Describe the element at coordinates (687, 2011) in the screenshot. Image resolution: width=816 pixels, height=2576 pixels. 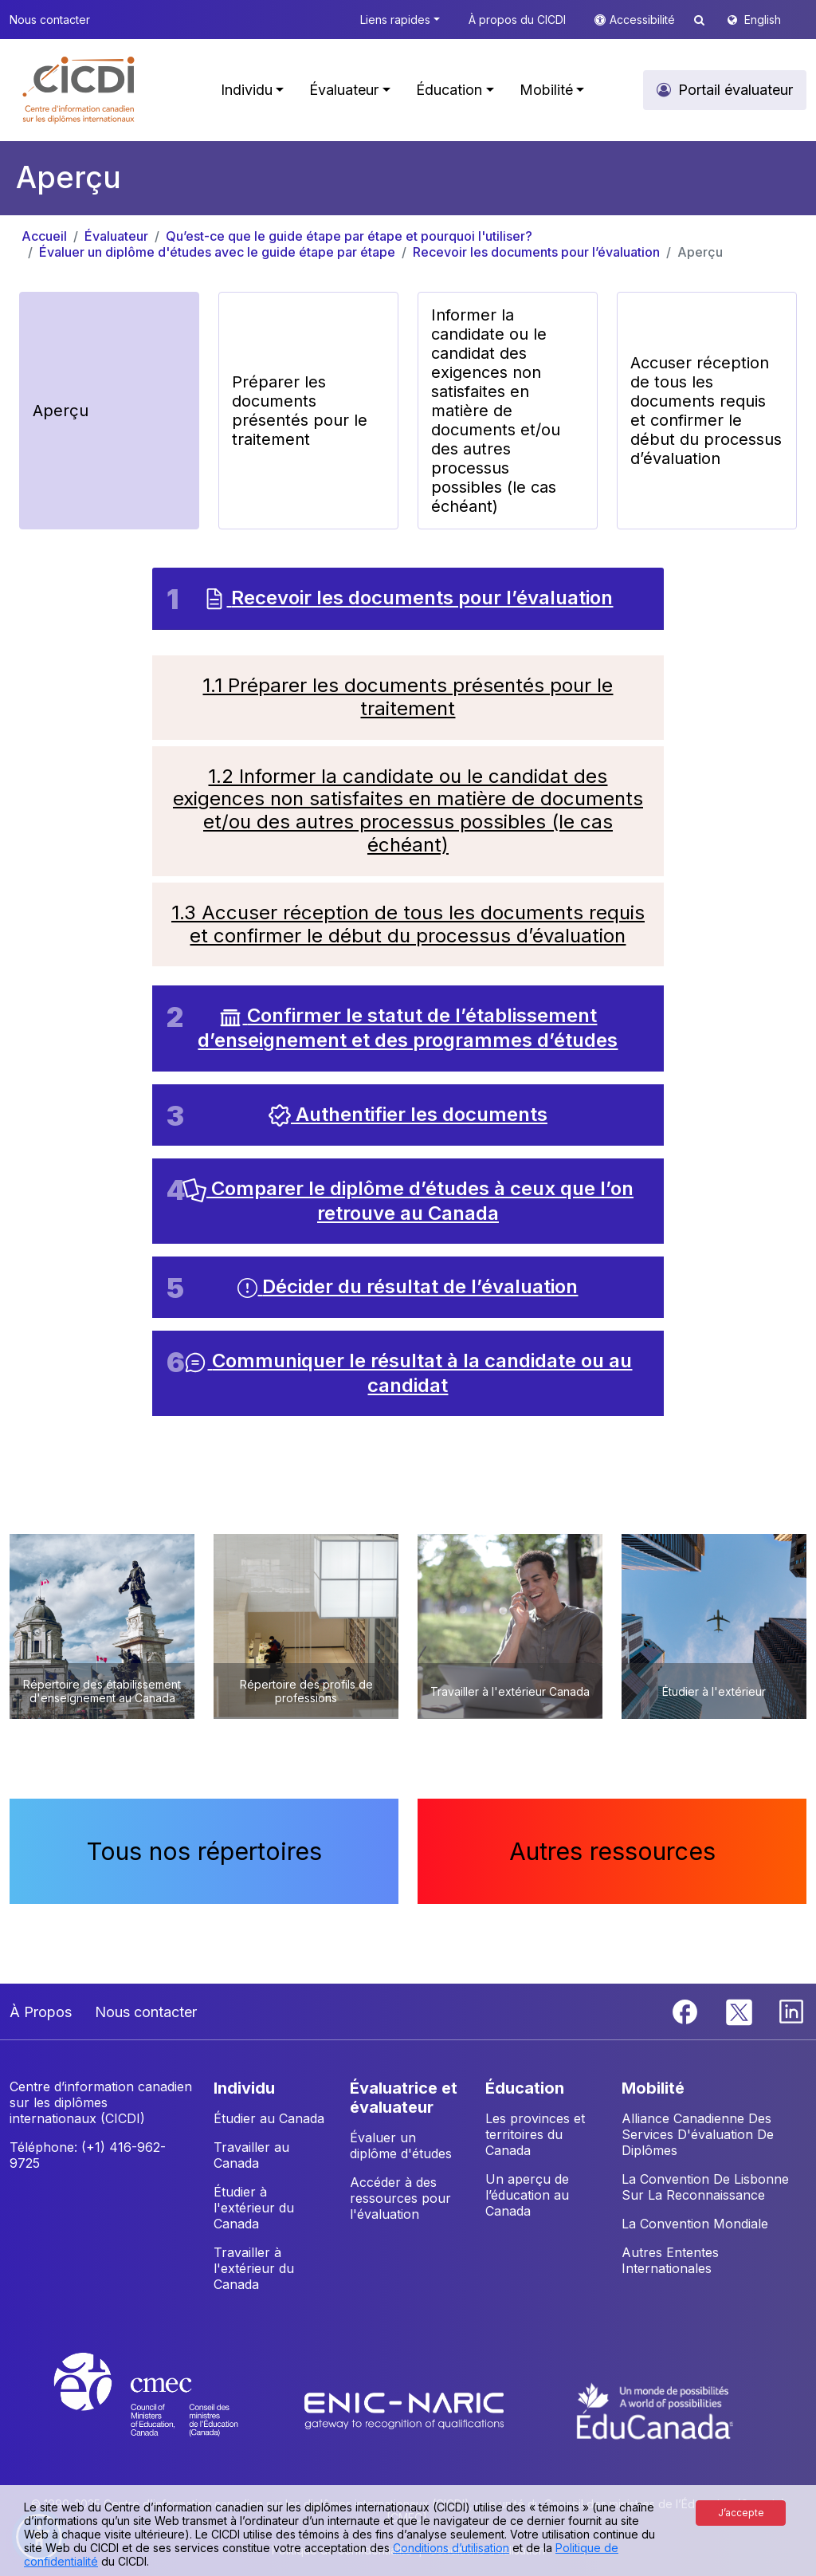
I see `[Facebook]` at that location.